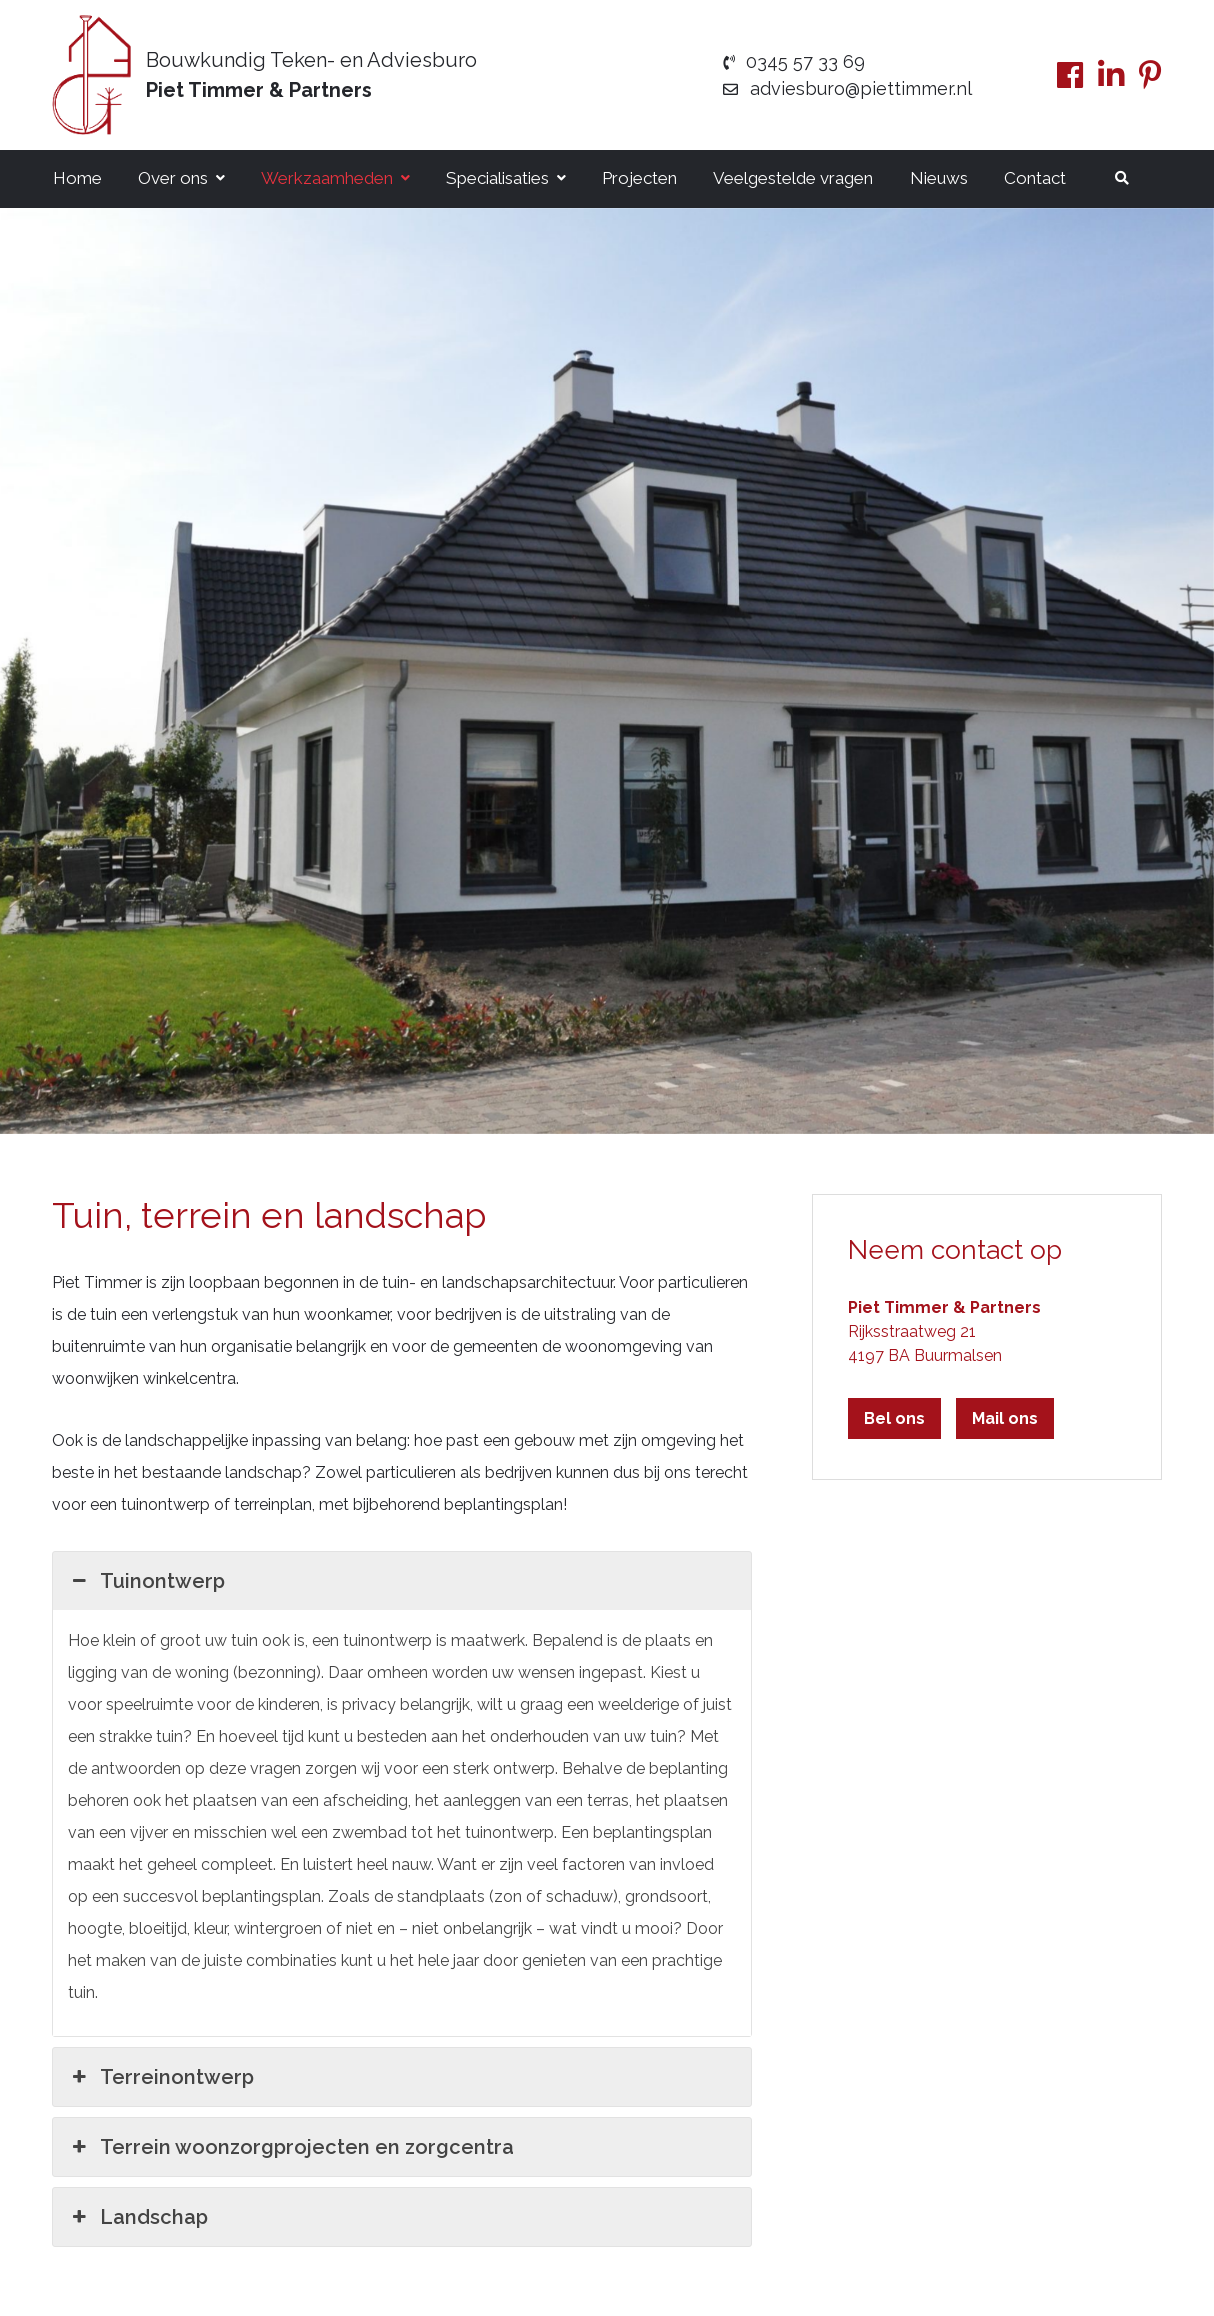  I want to click on Nieuws, so click(939, 178).